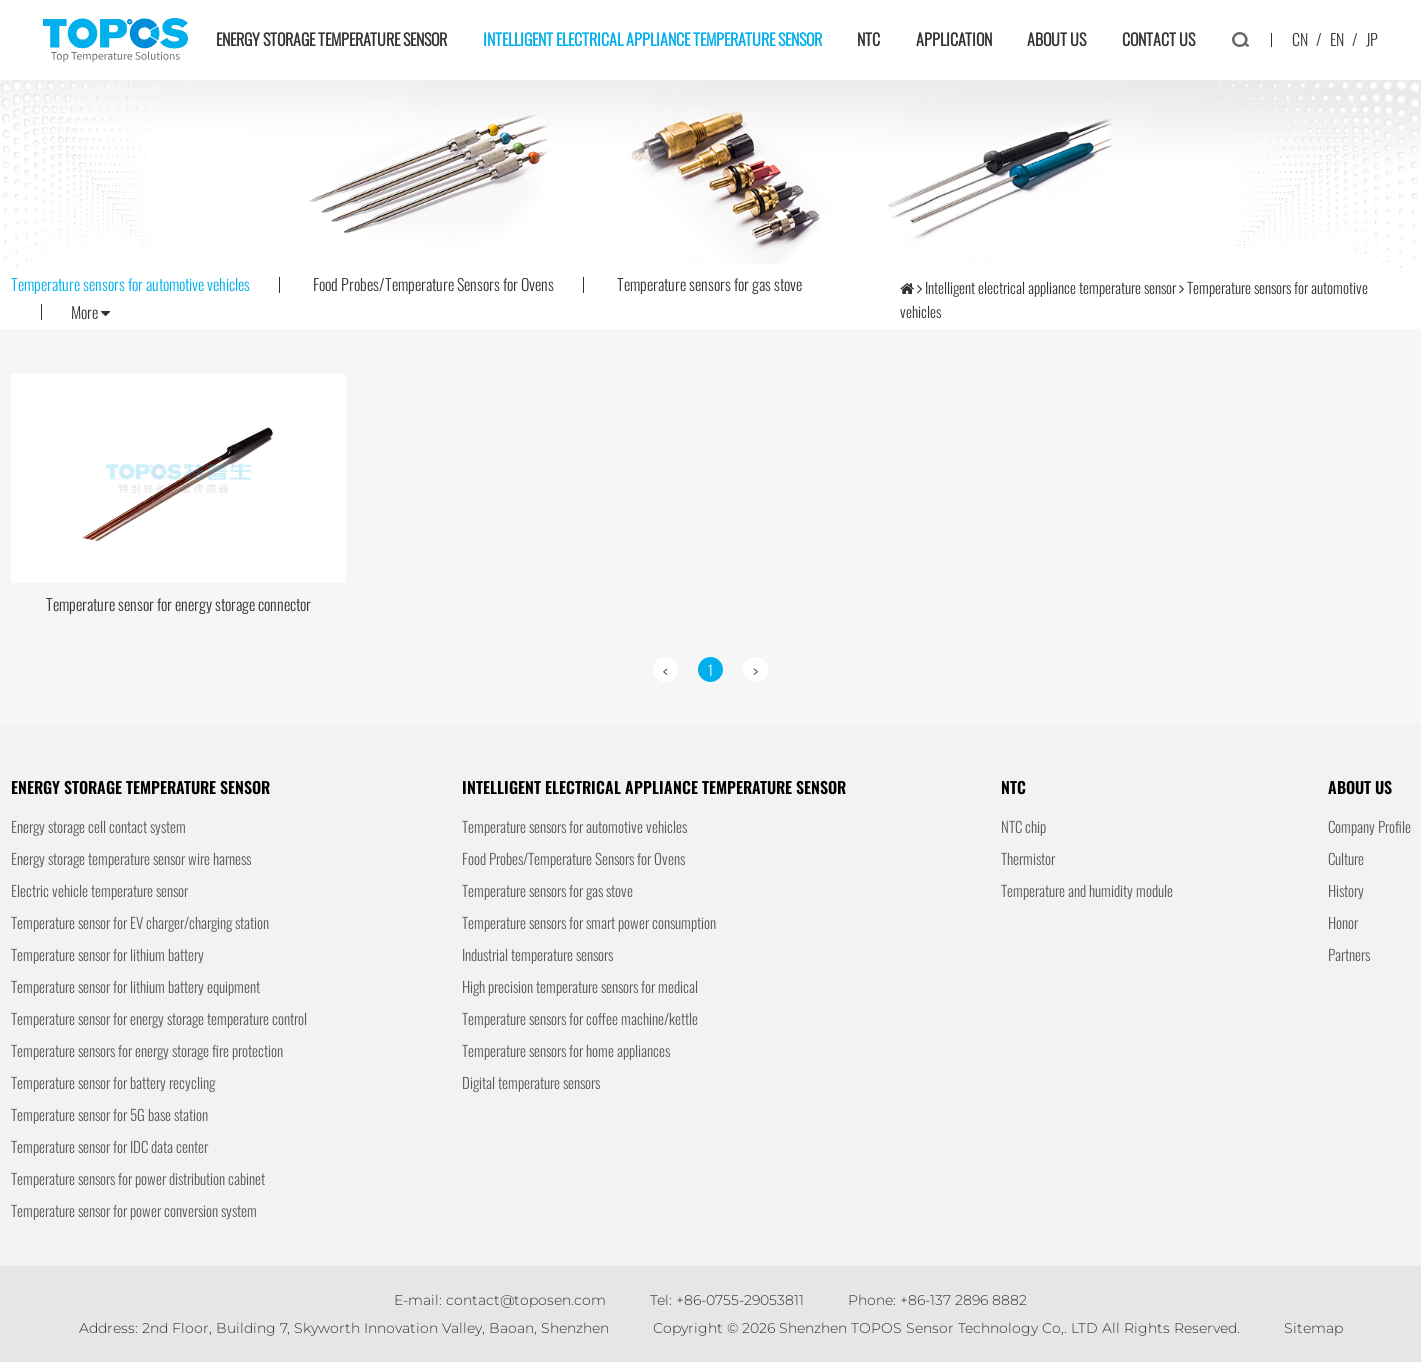  I want to click on Temperature sensors for gas stove, so click(709, 284).